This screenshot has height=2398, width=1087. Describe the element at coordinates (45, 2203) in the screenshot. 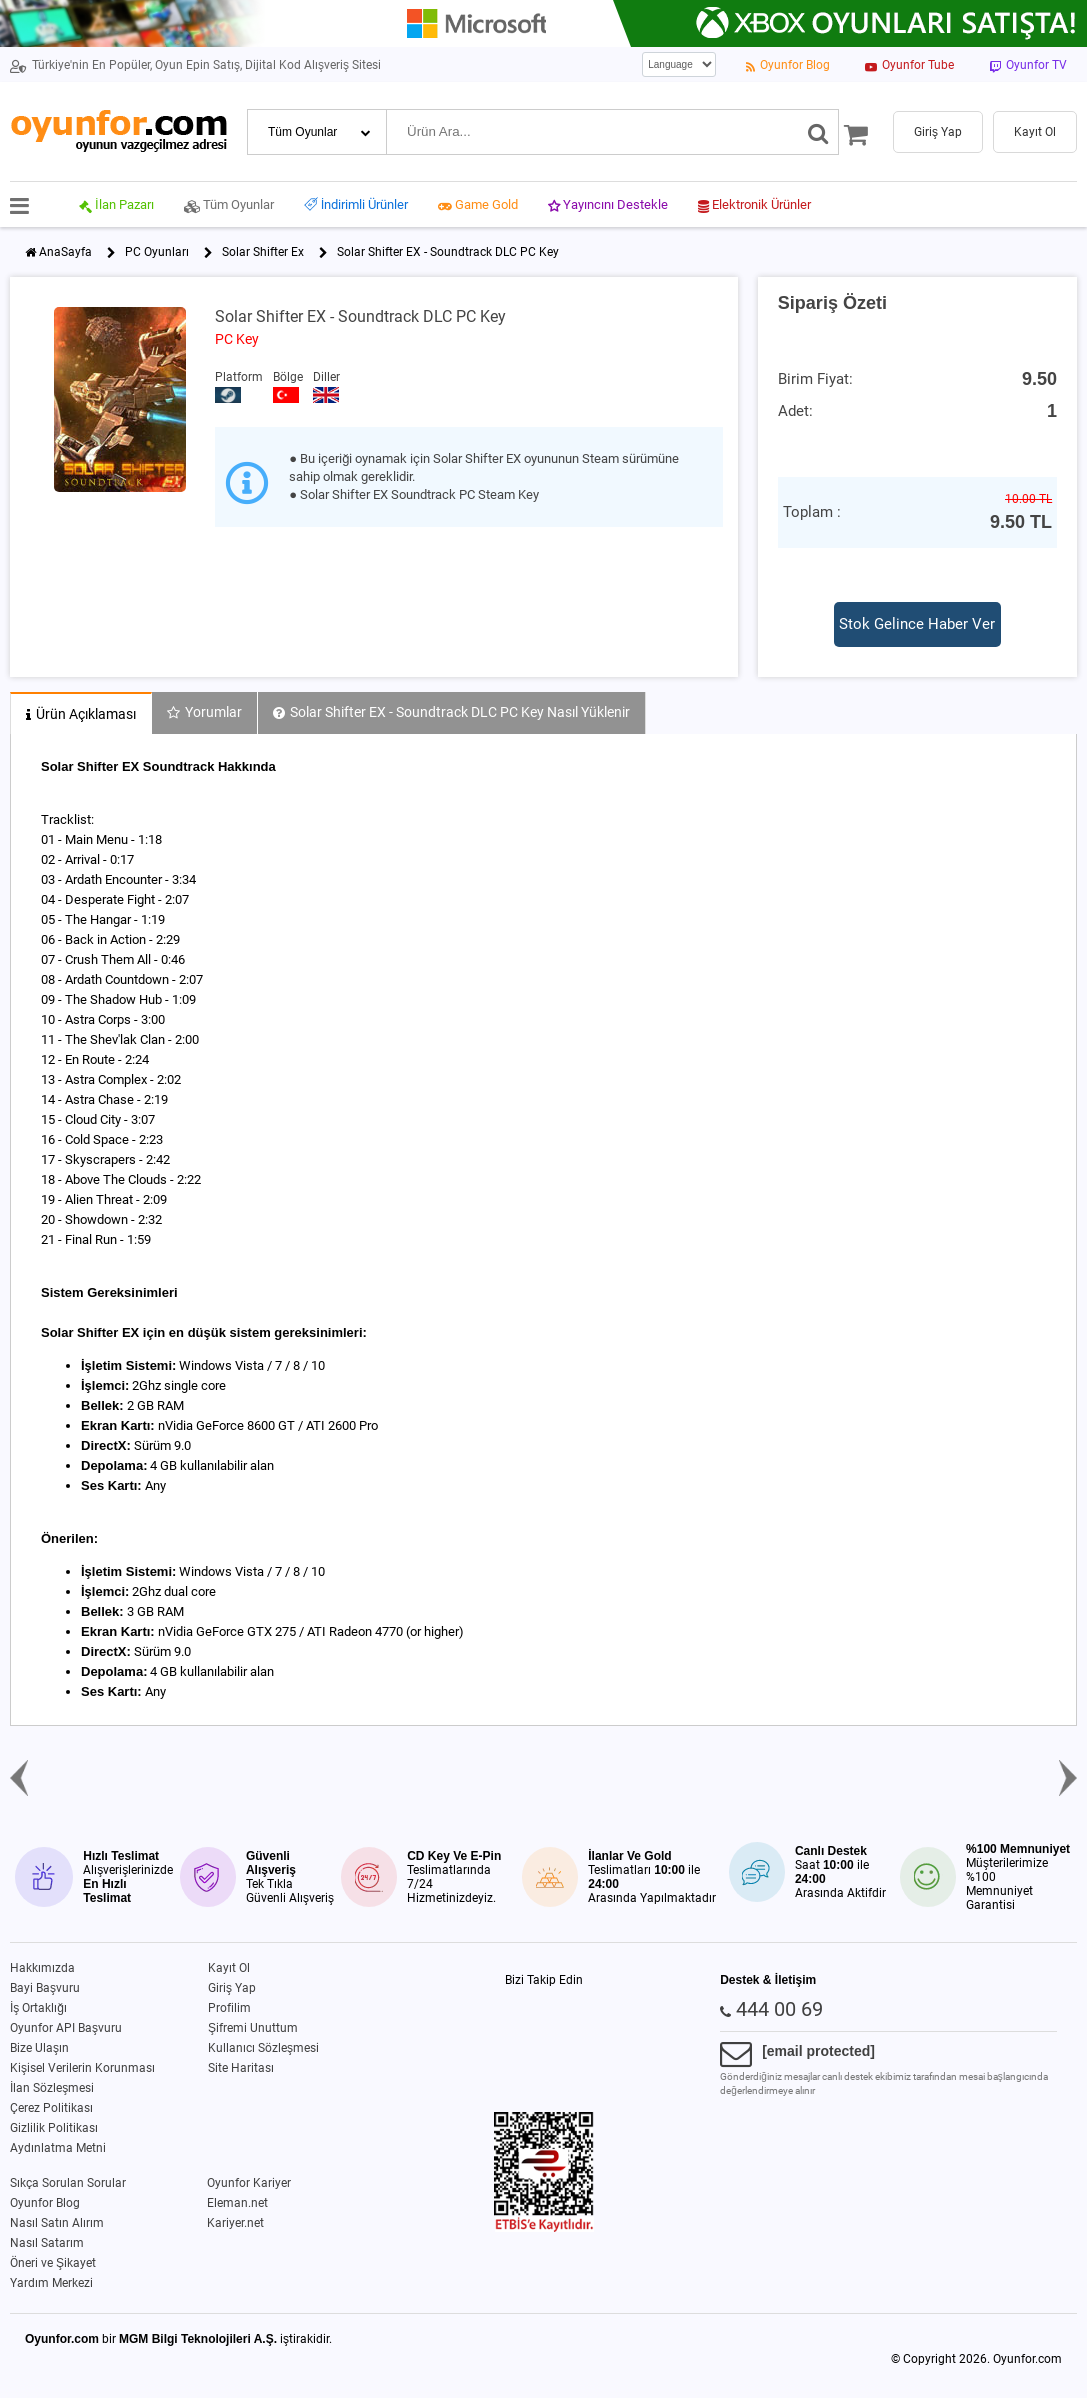

I see `Oyunfor Blog` at that location.